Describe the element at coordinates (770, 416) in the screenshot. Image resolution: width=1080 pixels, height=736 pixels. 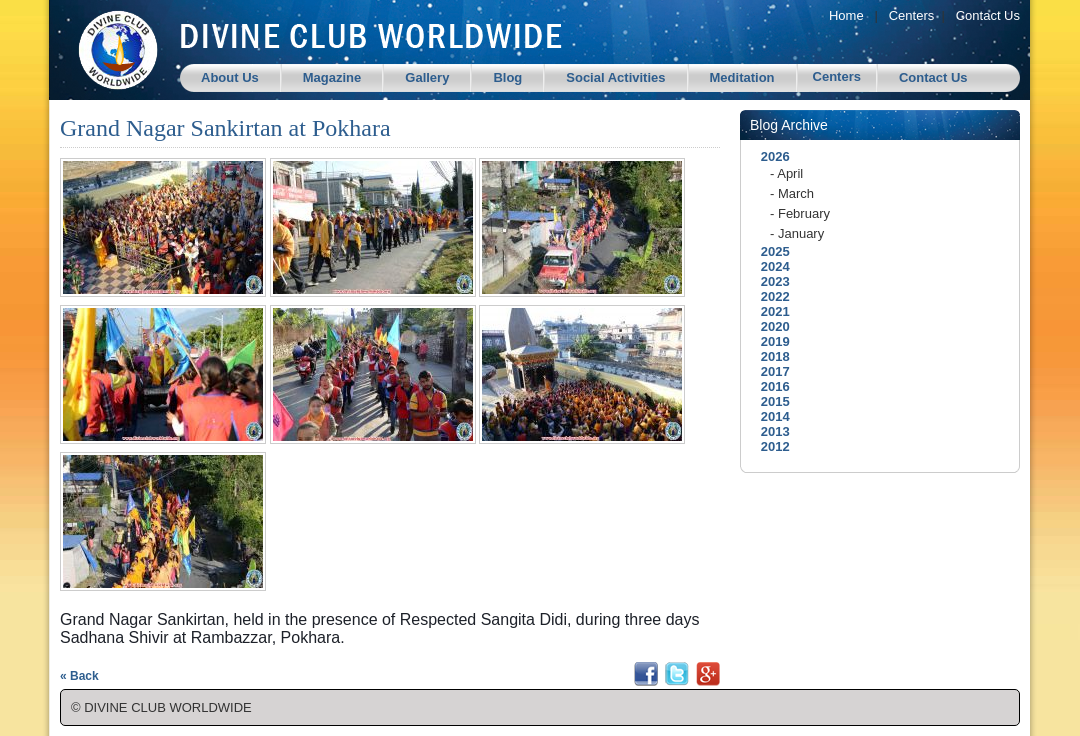
I see `2014` at that location.